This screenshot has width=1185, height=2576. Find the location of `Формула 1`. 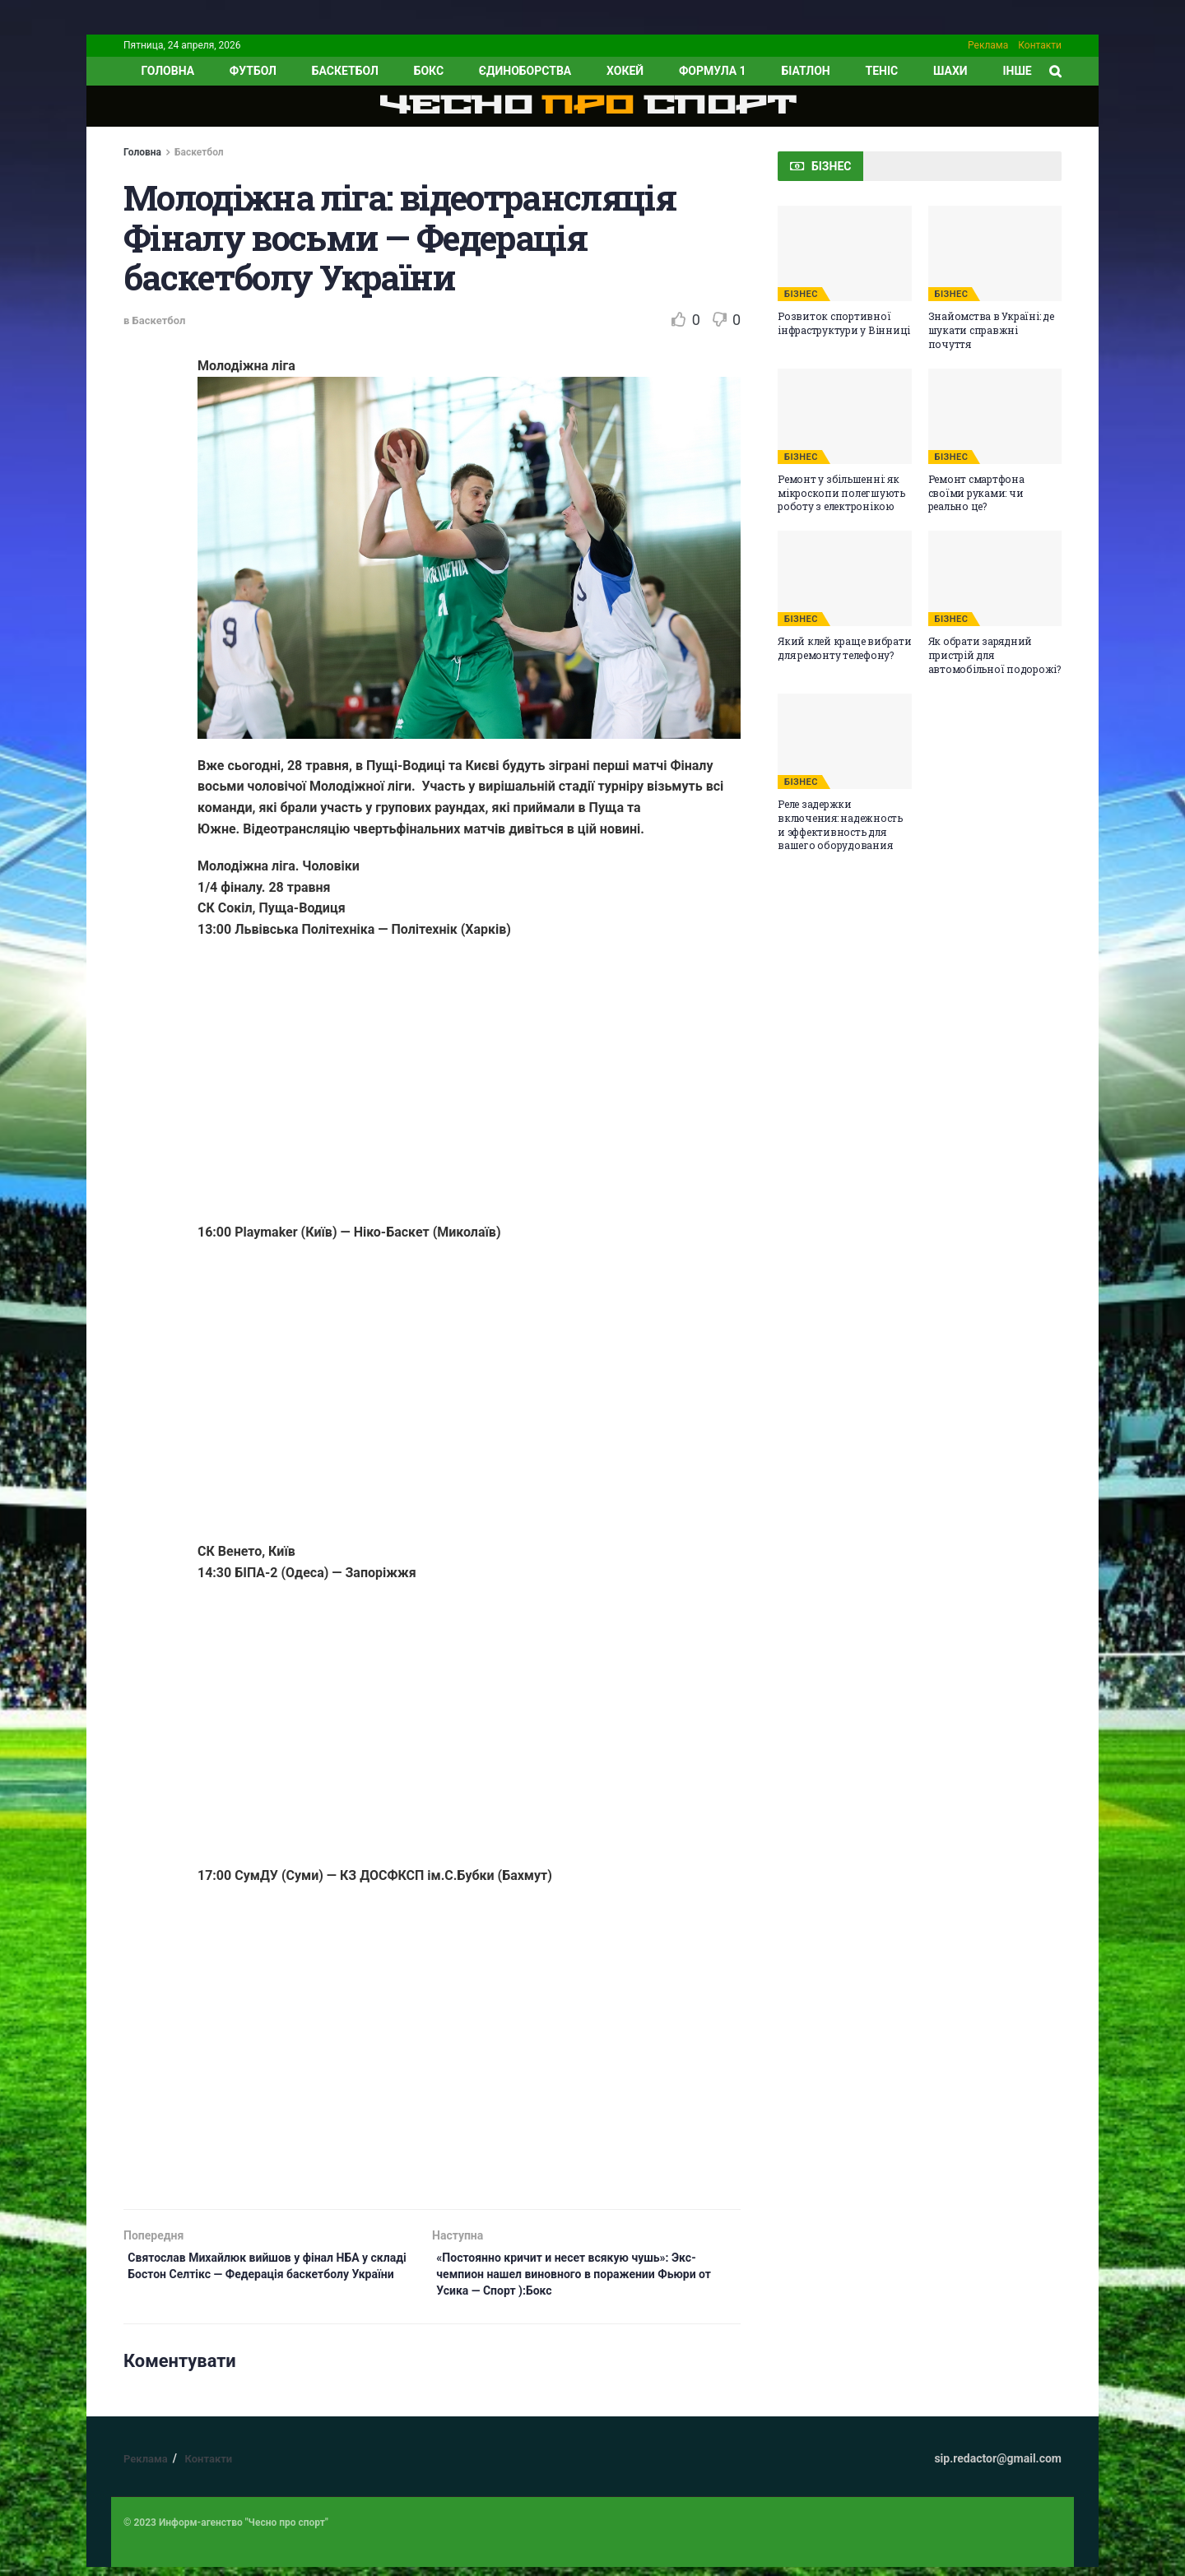

Формула 1 is located at coordinates (712, 70).